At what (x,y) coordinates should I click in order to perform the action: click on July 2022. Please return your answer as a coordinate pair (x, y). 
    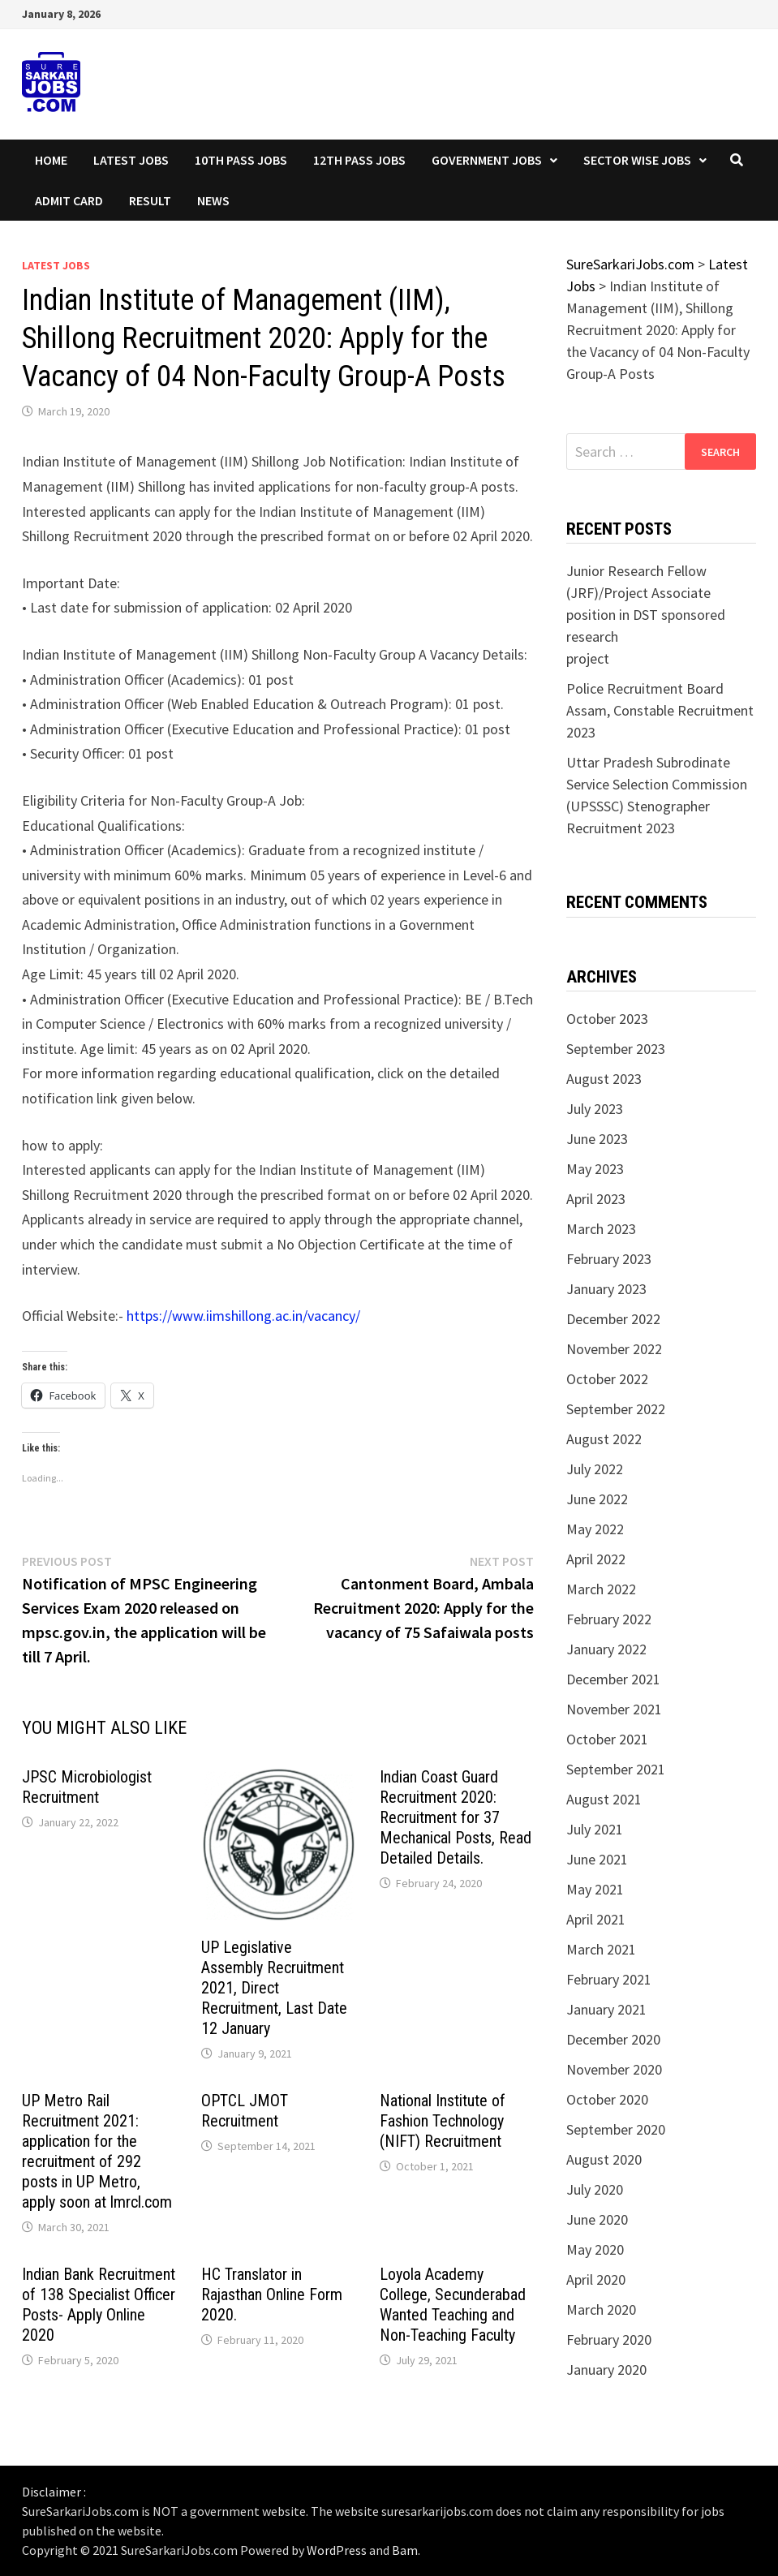
    Looking at the image, I should click on (594, 1469).